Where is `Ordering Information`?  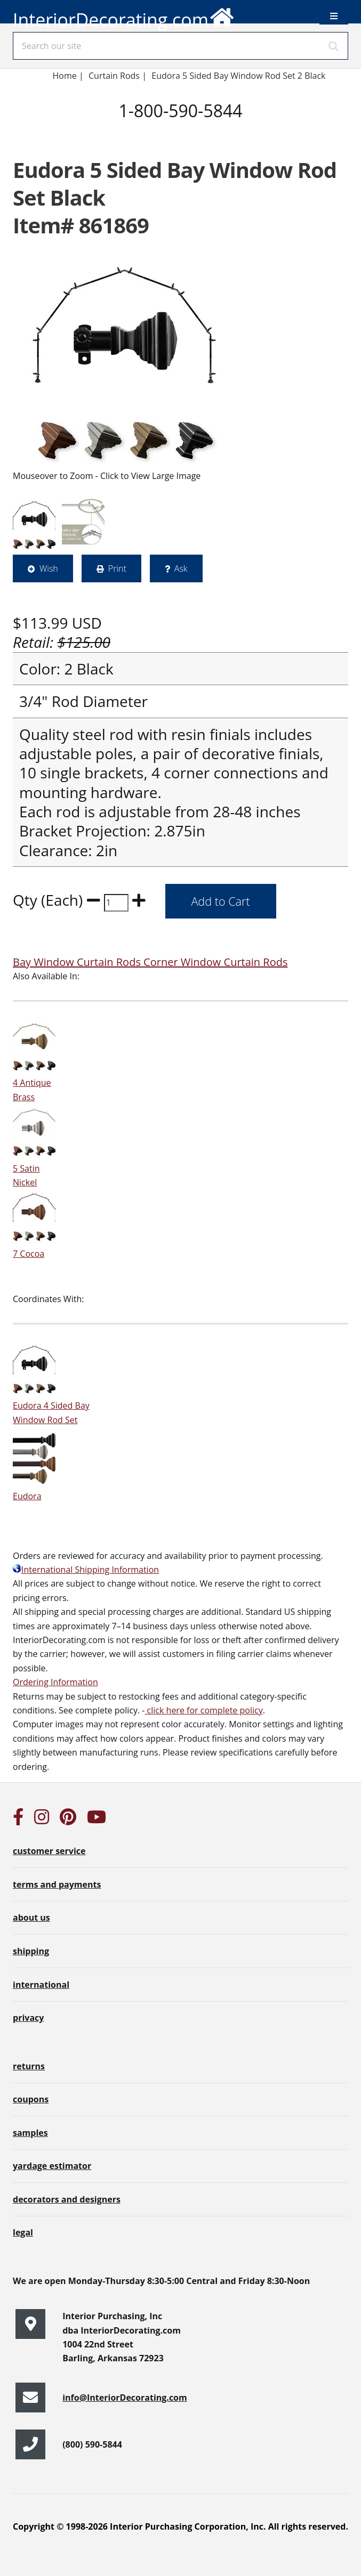
Ordering Information is located at coordinates (55, 1682).